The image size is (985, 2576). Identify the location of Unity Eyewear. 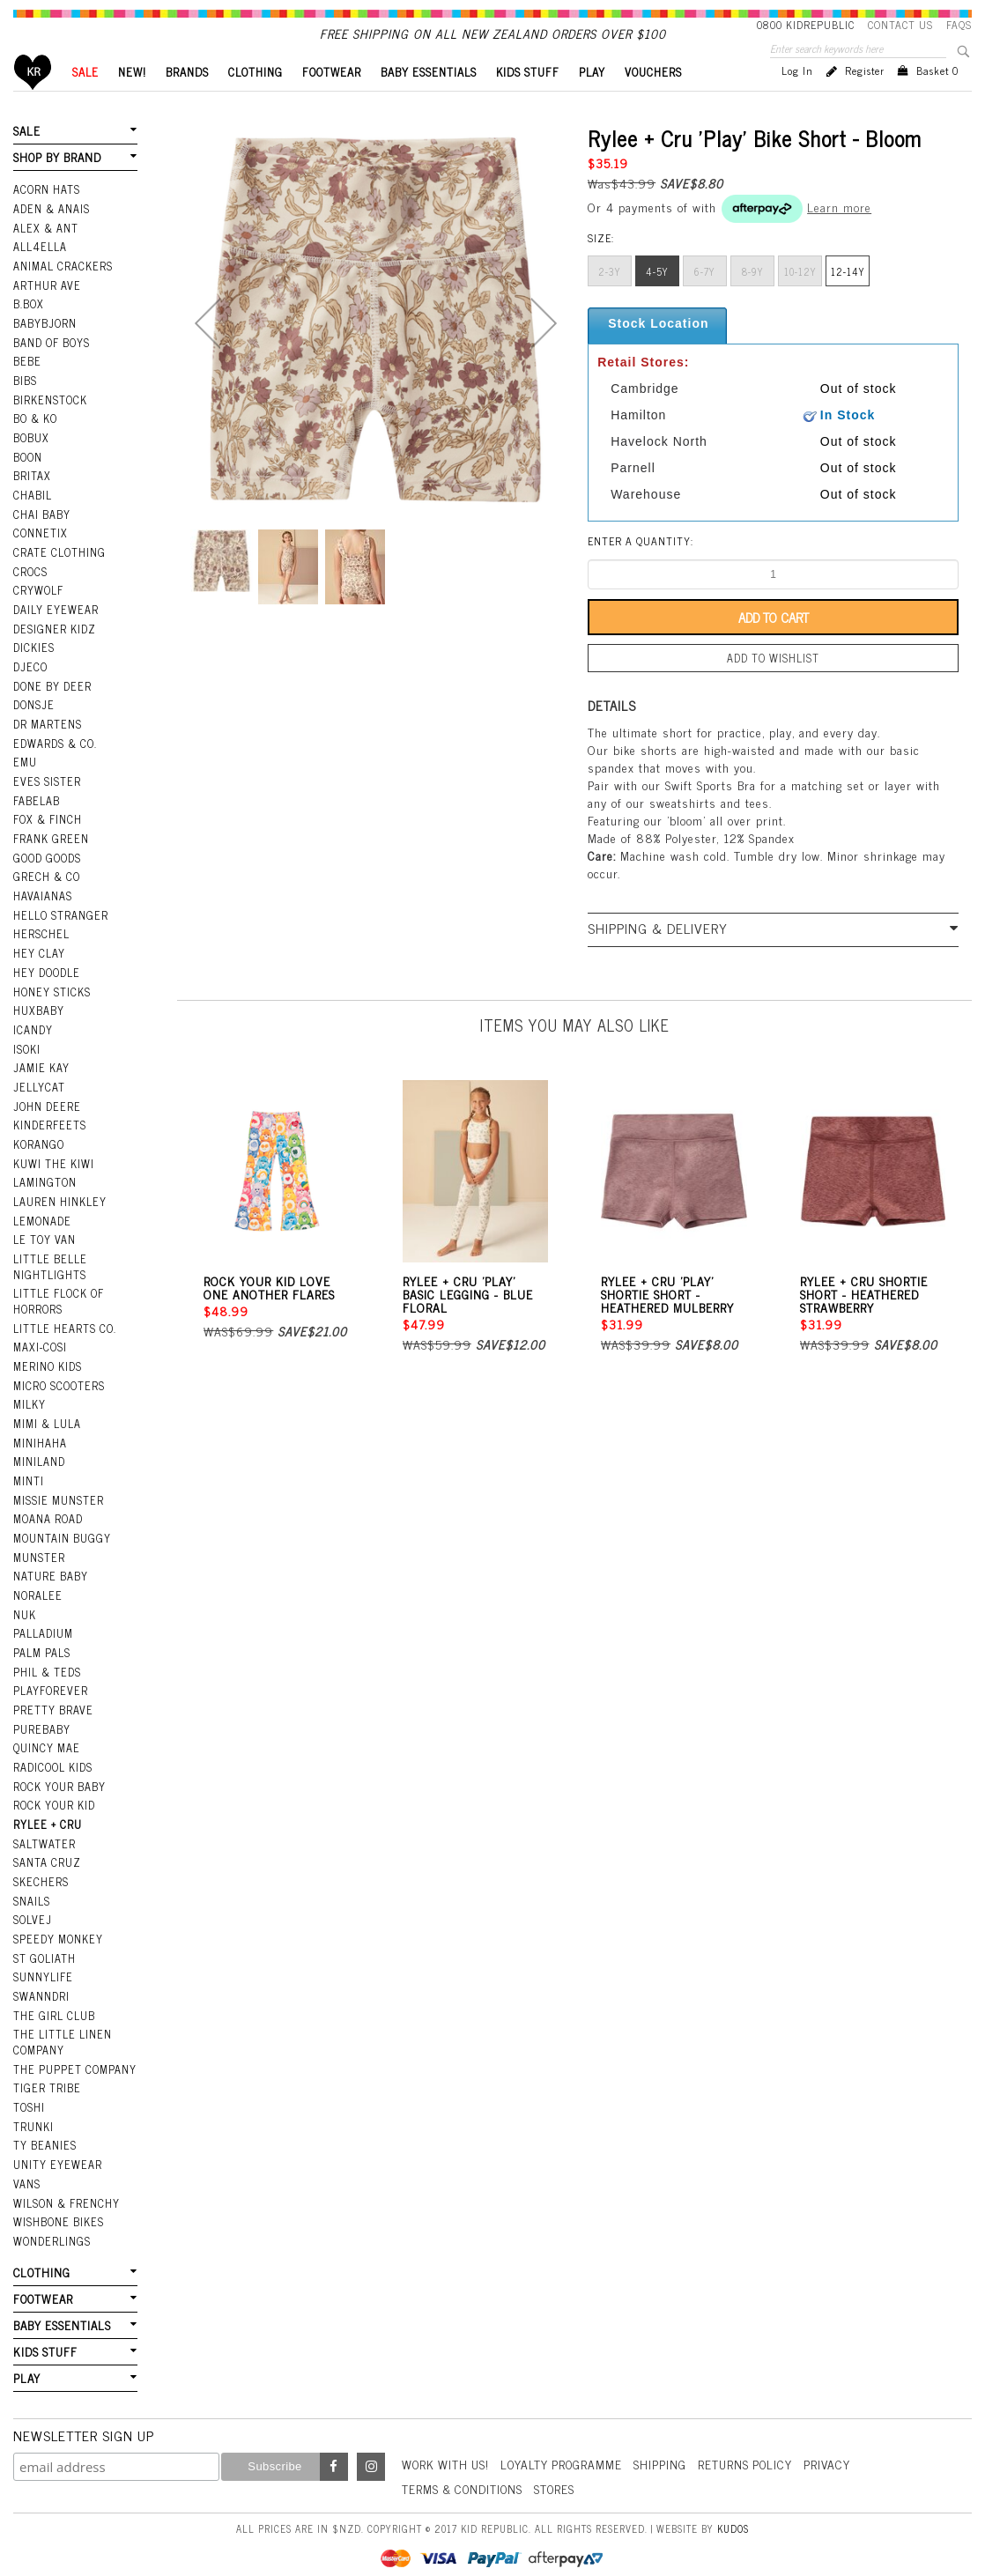
(56, 2144).